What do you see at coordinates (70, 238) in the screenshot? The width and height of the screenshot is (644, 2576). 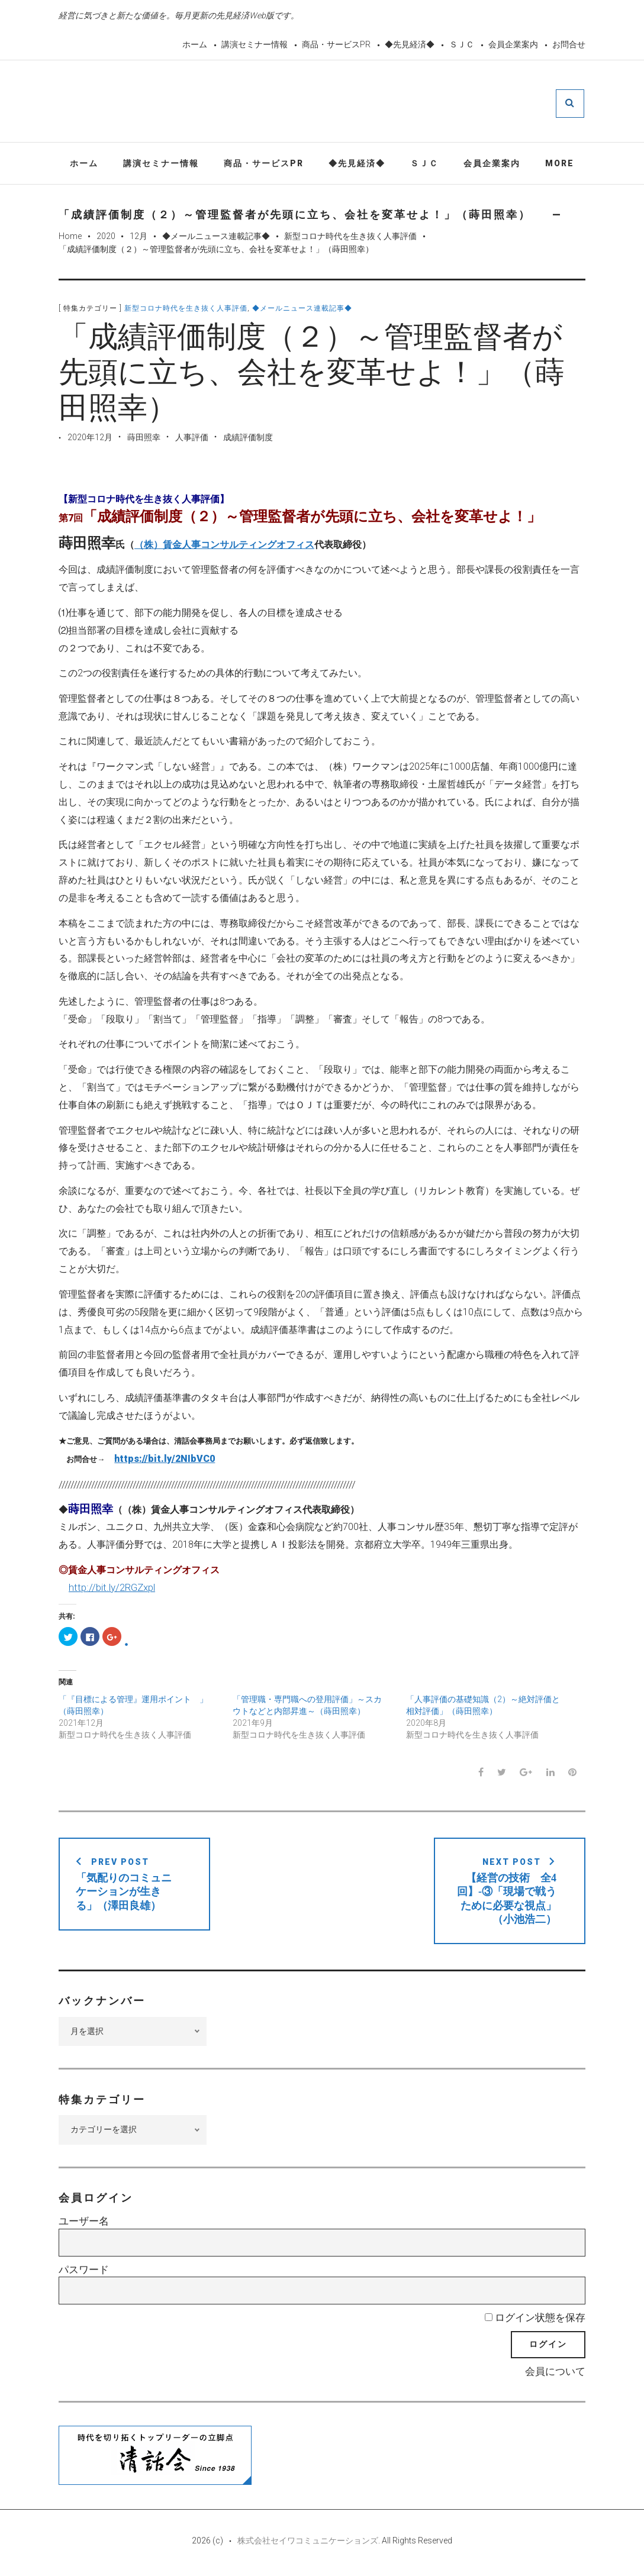 I see `Home` at bounding box center [70, 238].